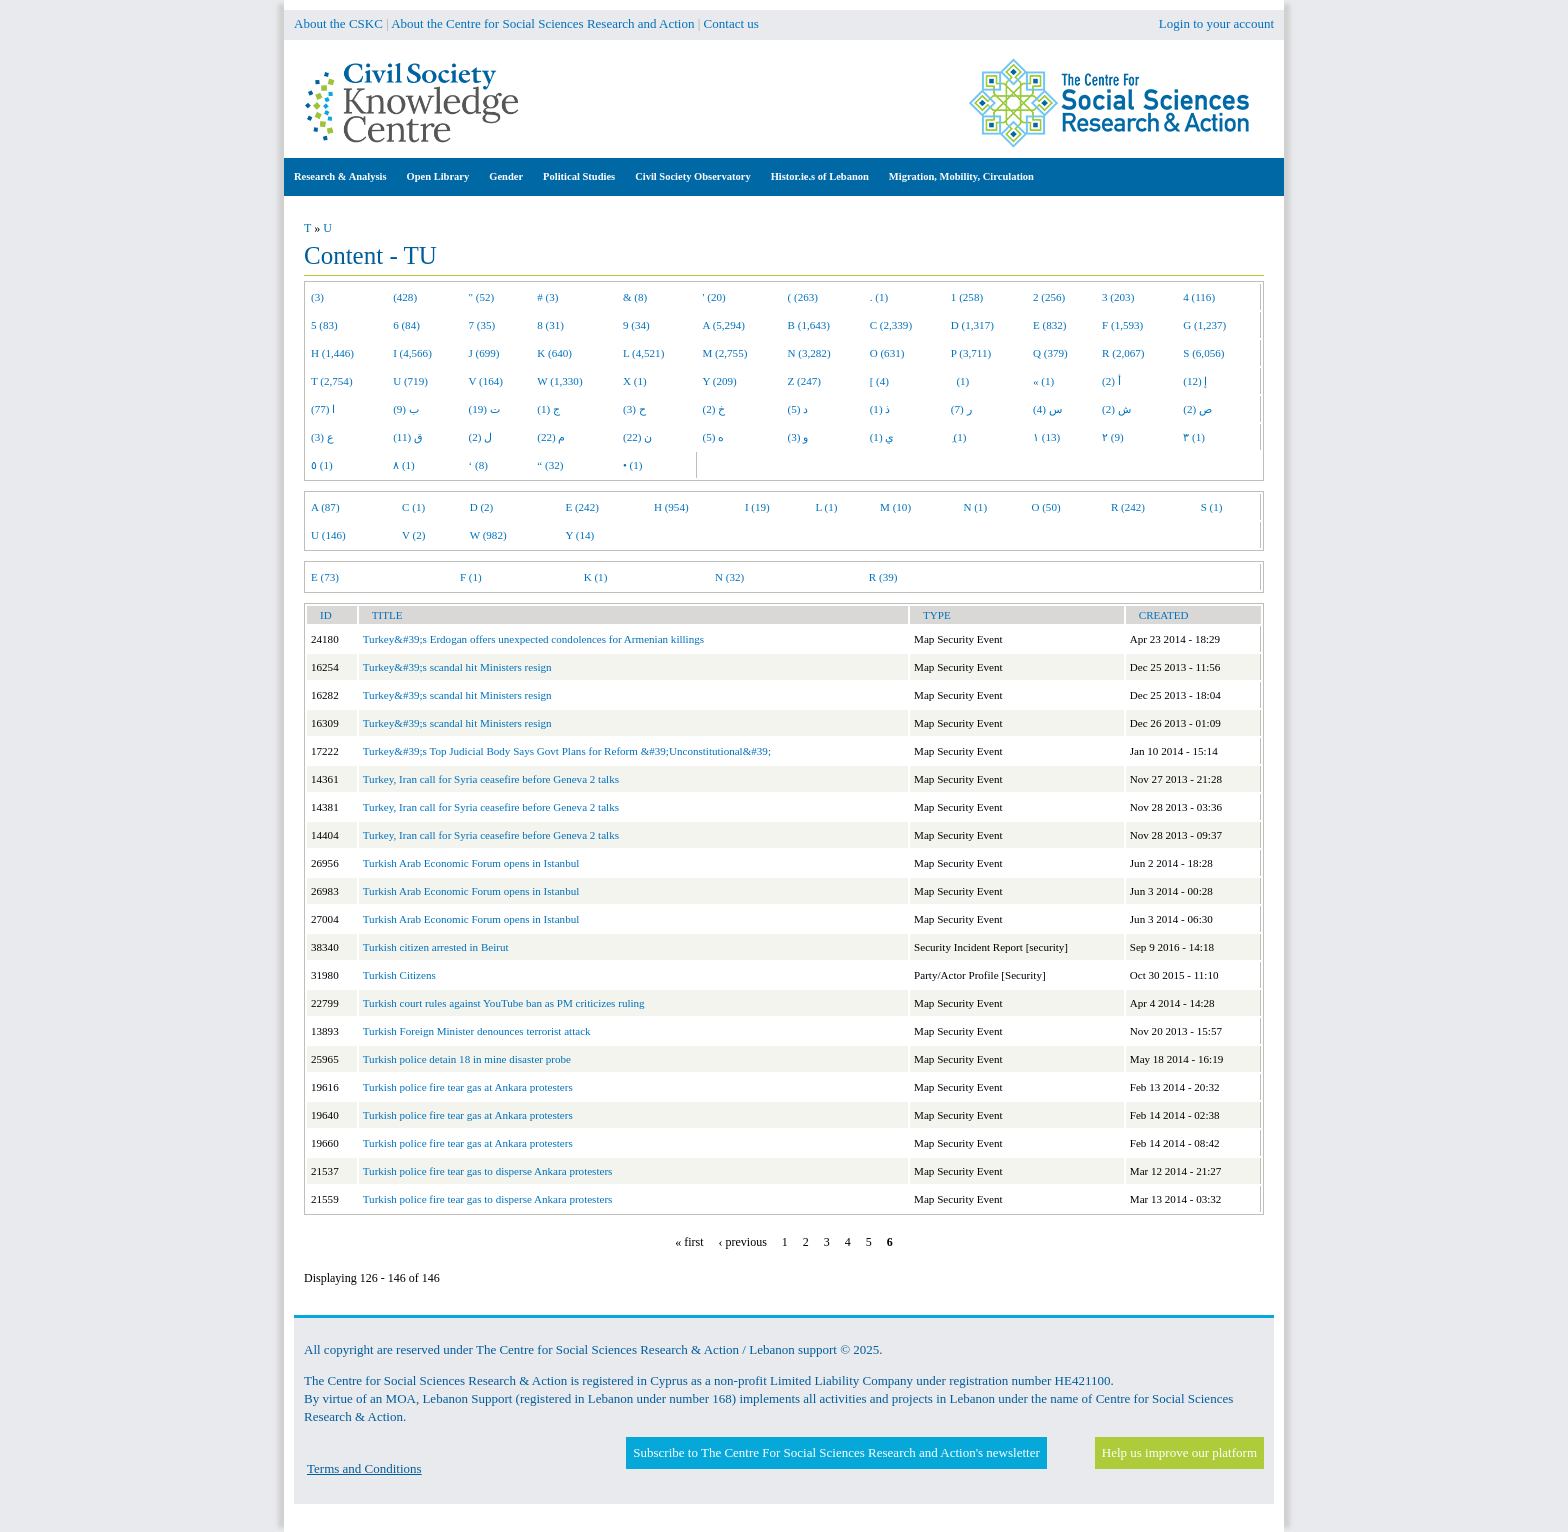 The image size is (1568, 1532). I want to click on ١ (13), so click(1046, 437).